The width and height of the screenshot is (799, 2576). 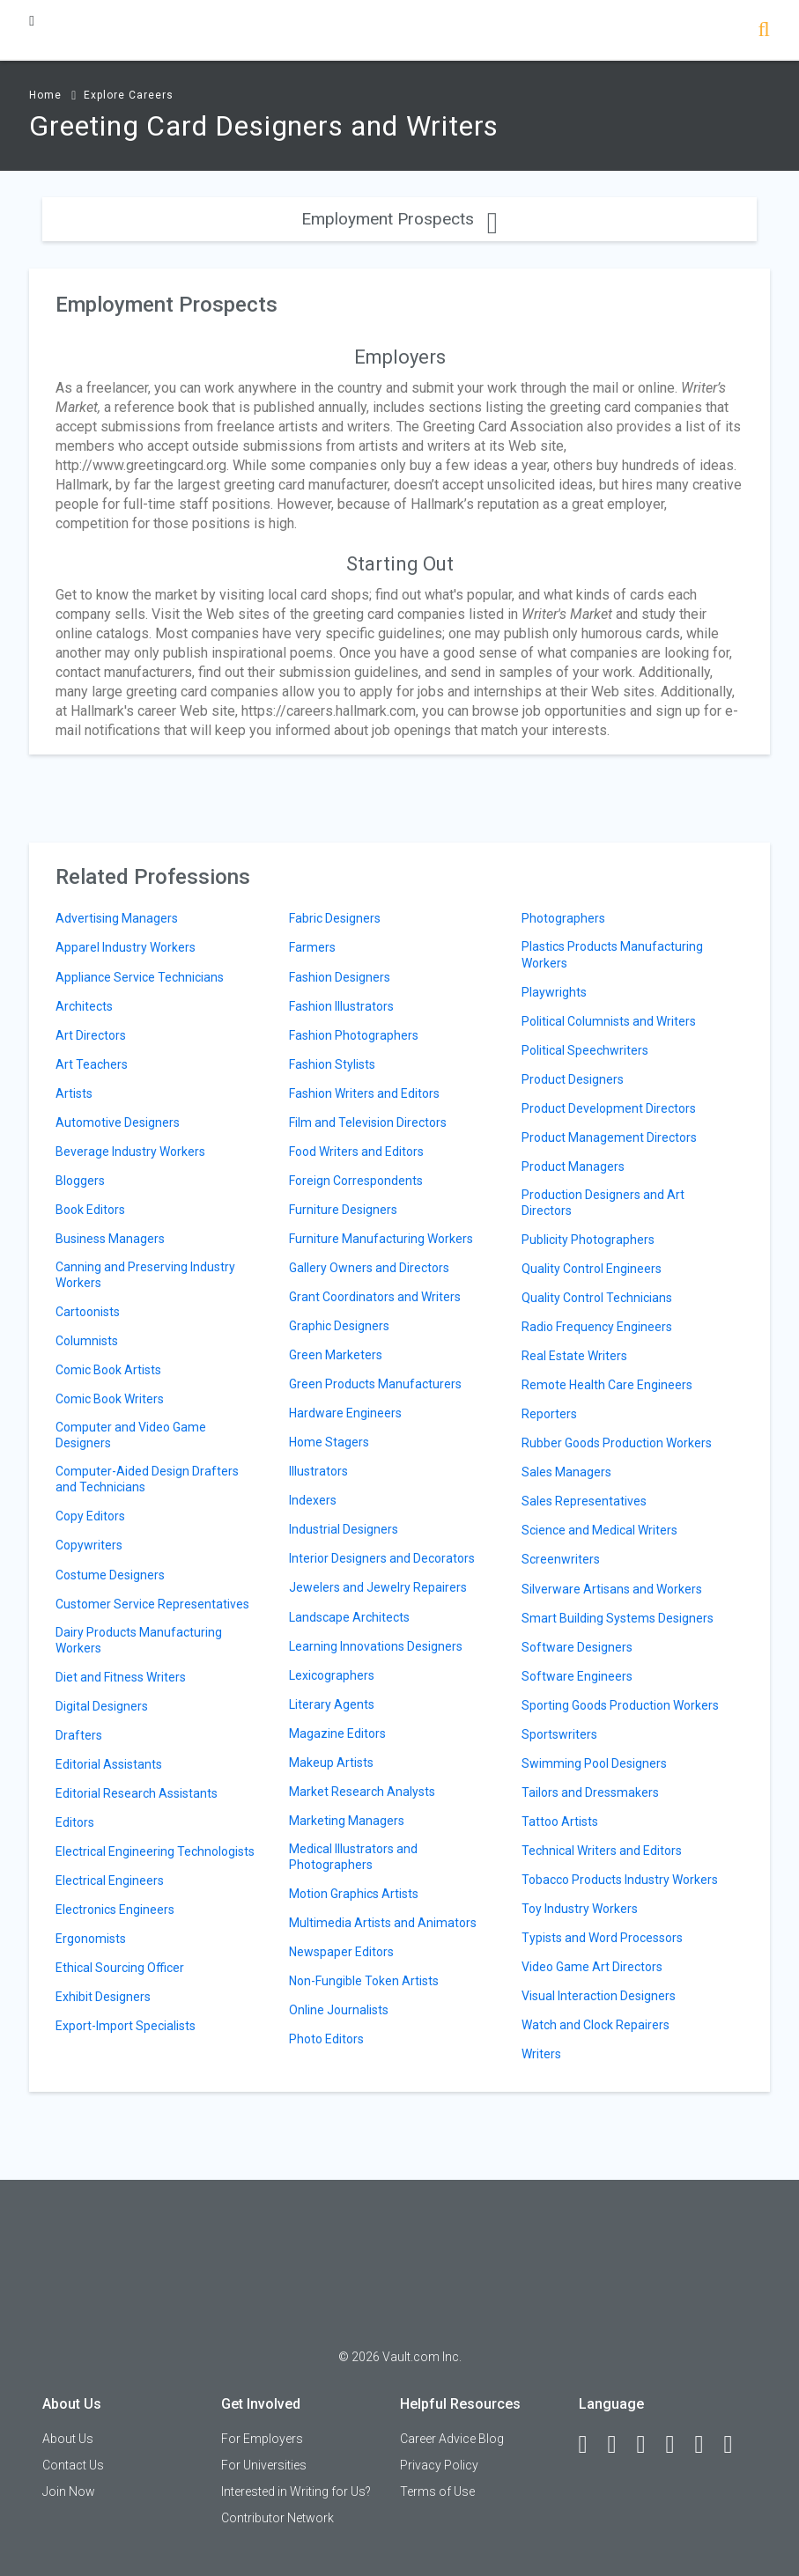 I want to click on For Universities, so click(x=264, y=2465).